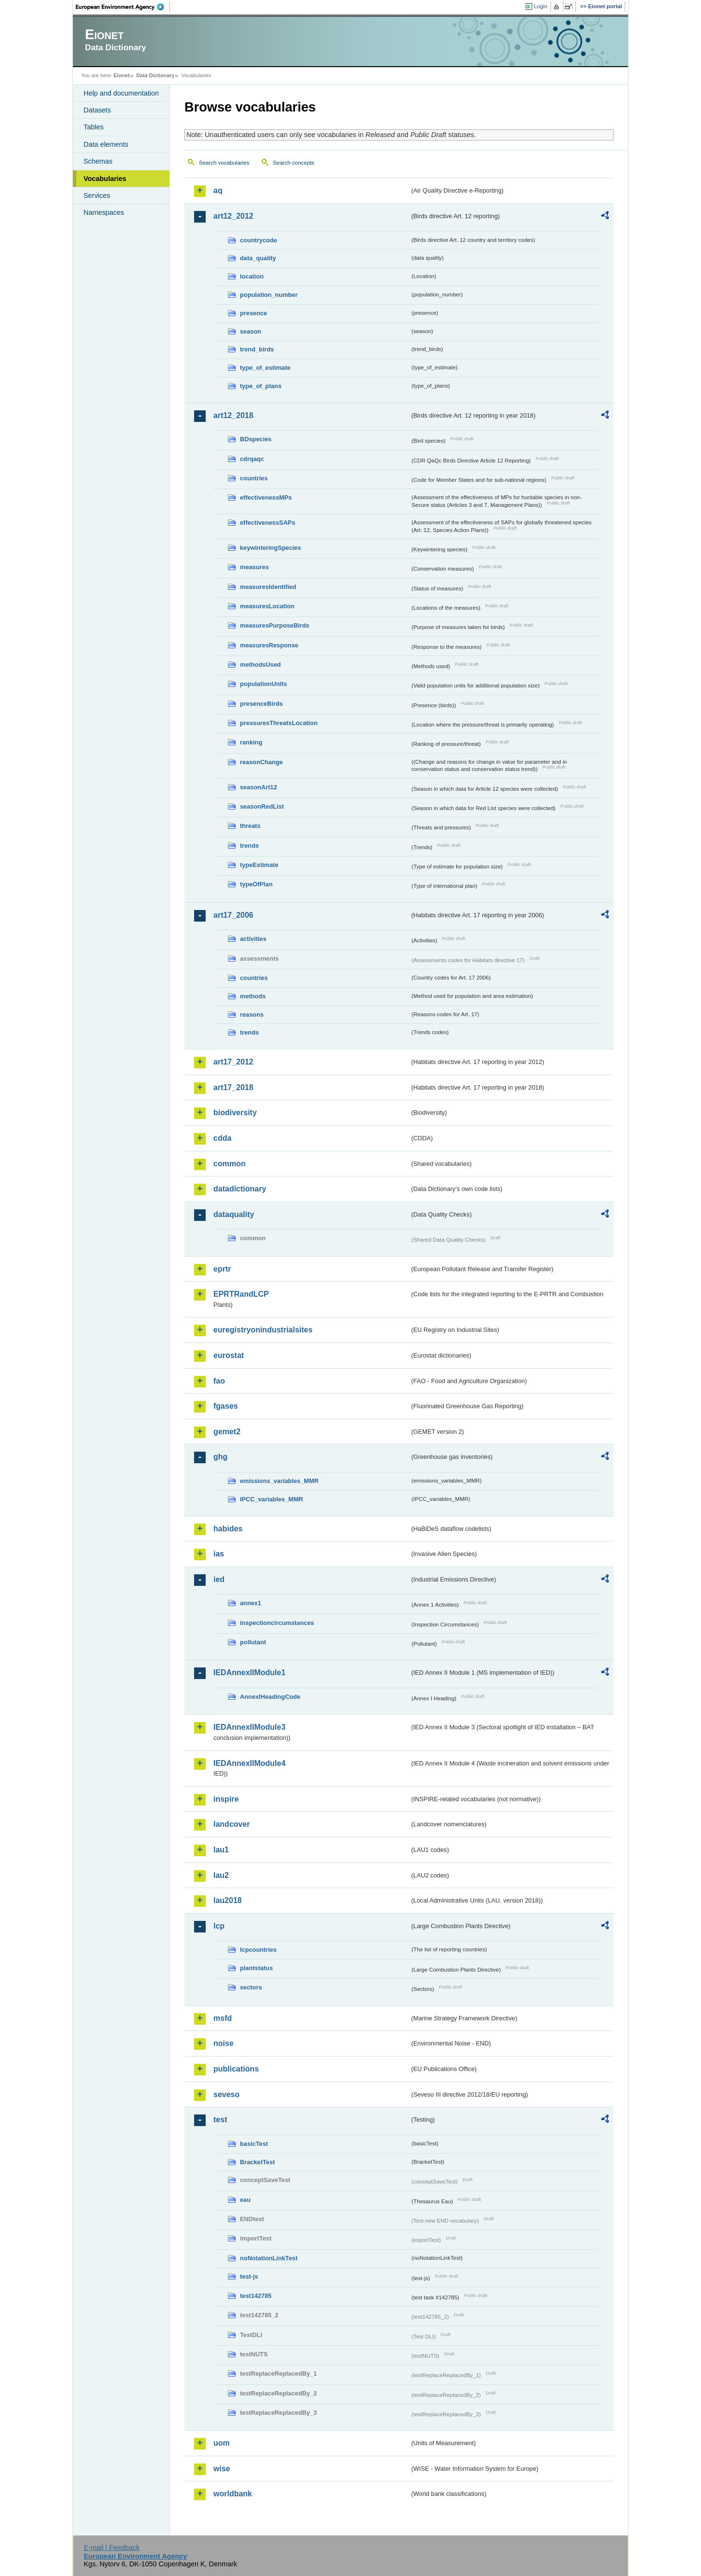  Describe the element at coordinates (258, 240) in the screenshot. I see `countrycode` at that location.